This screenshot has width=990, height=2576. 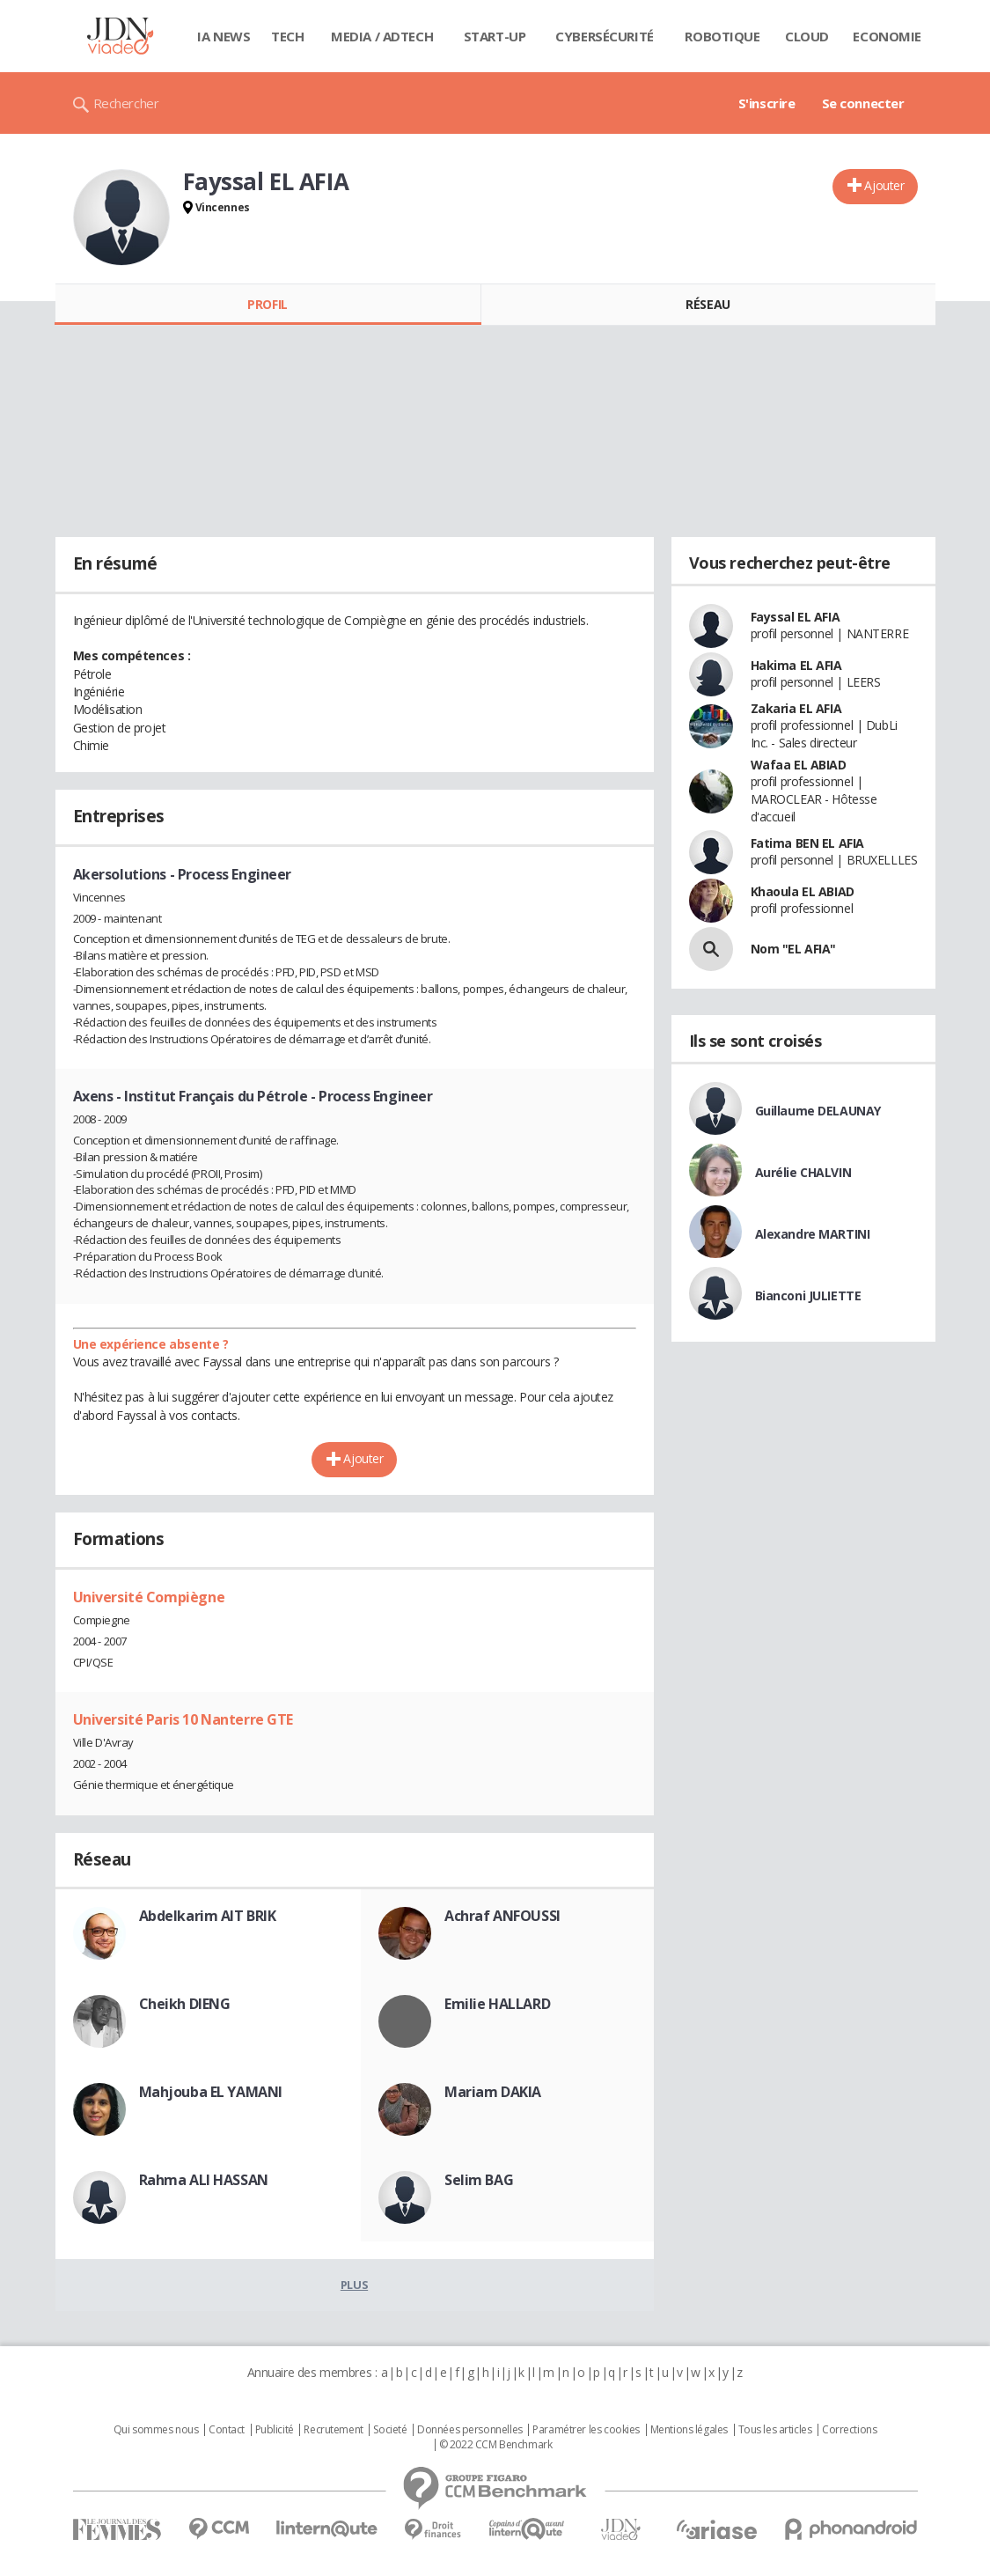 What do you see at coordinates (497, 2003) in the screenshot?
I see `Emilie HALLARD` at bounding box center [497, 2003].